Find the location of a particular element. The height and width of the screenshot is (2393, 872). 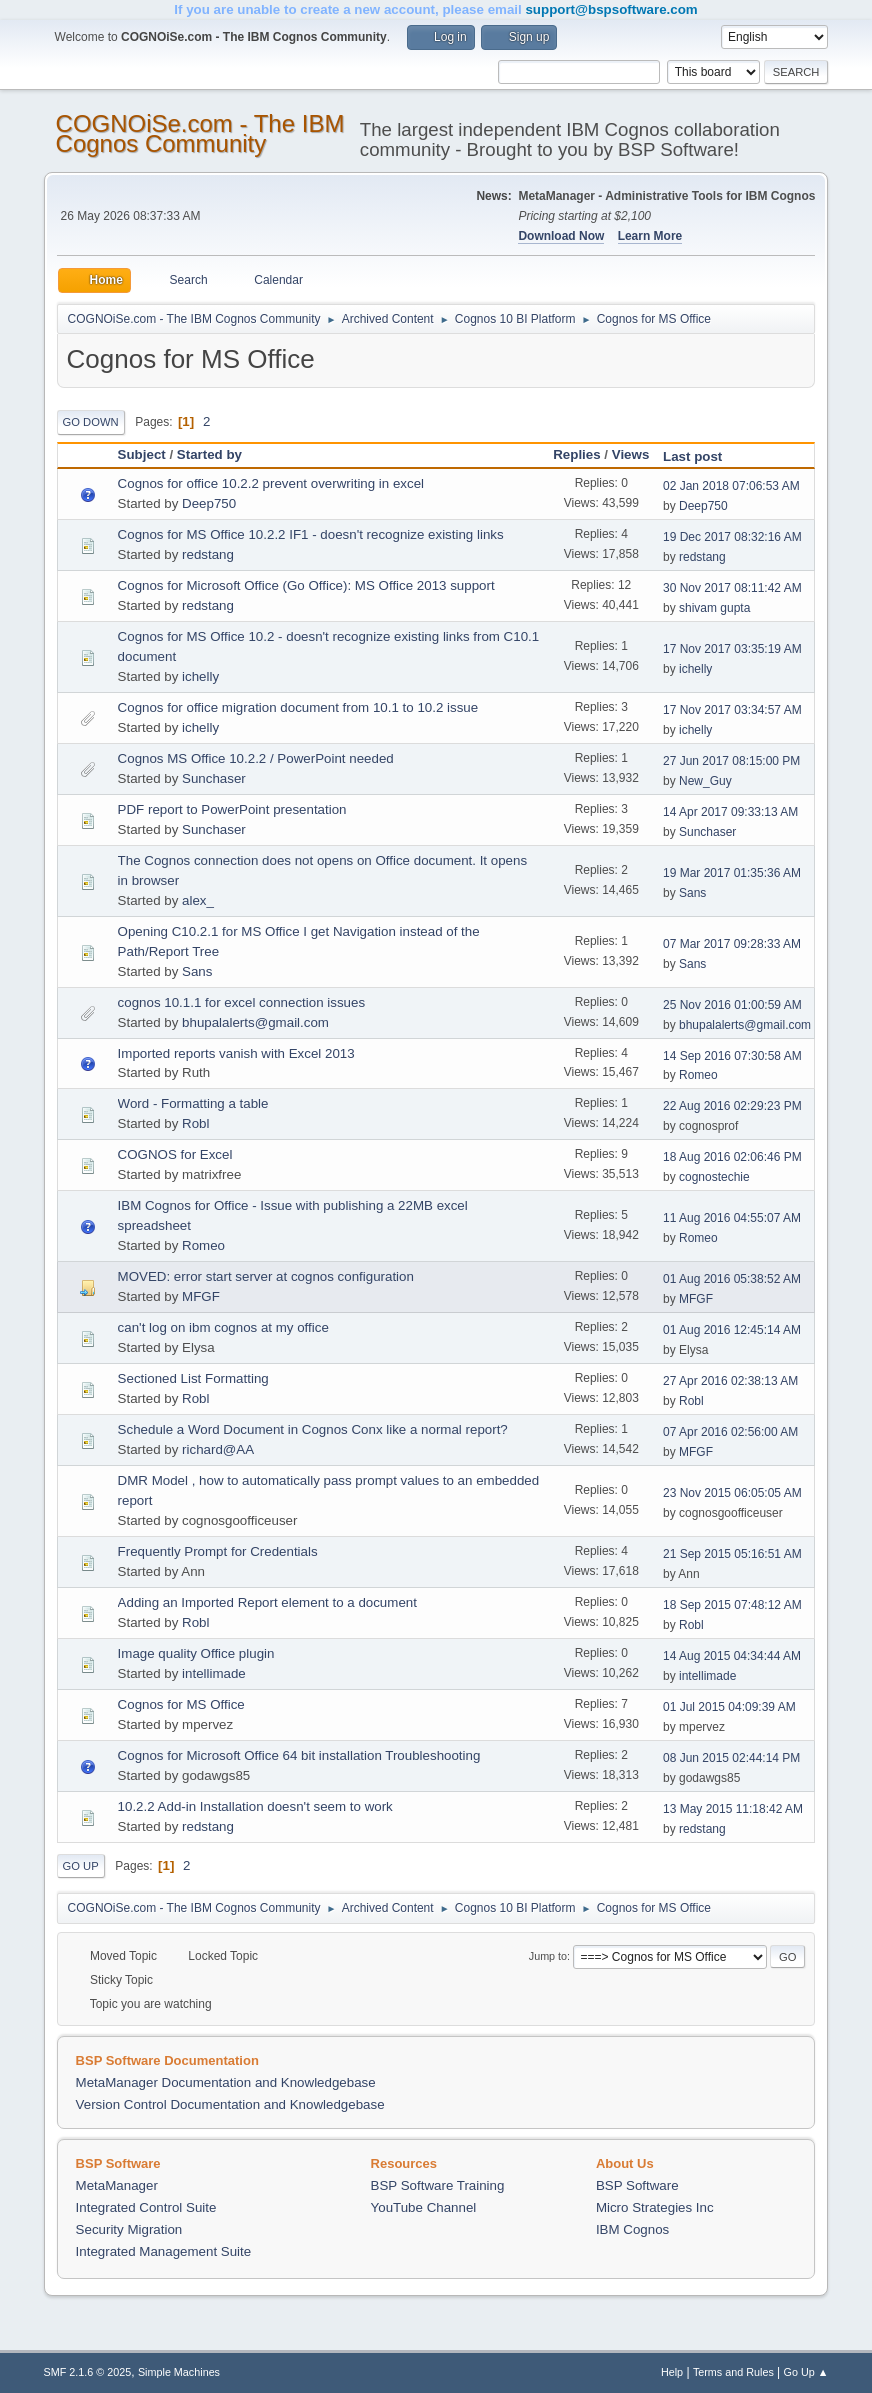

redstang is located at coordinates (208, 554).